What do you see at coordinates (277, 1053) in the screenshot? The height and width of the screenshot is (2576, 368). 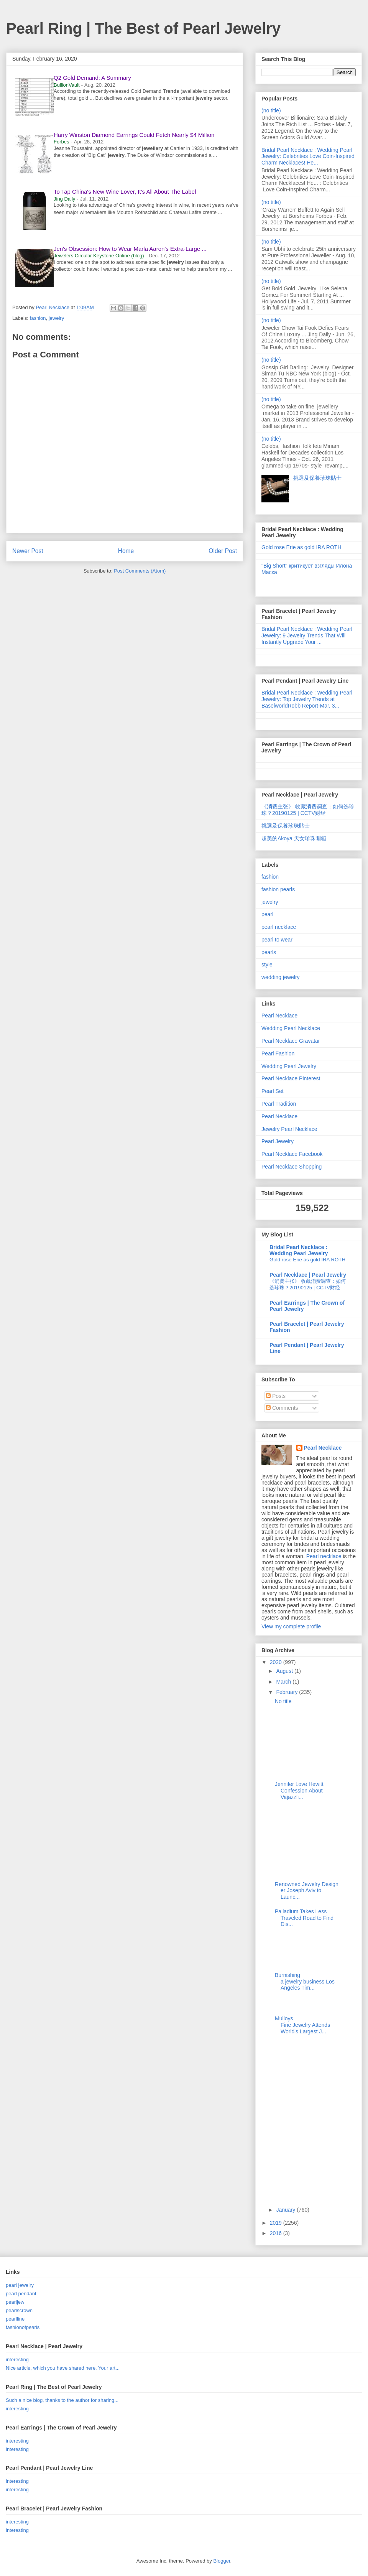 I see `Pearl Fashion` at bounding box center [277, 1053].